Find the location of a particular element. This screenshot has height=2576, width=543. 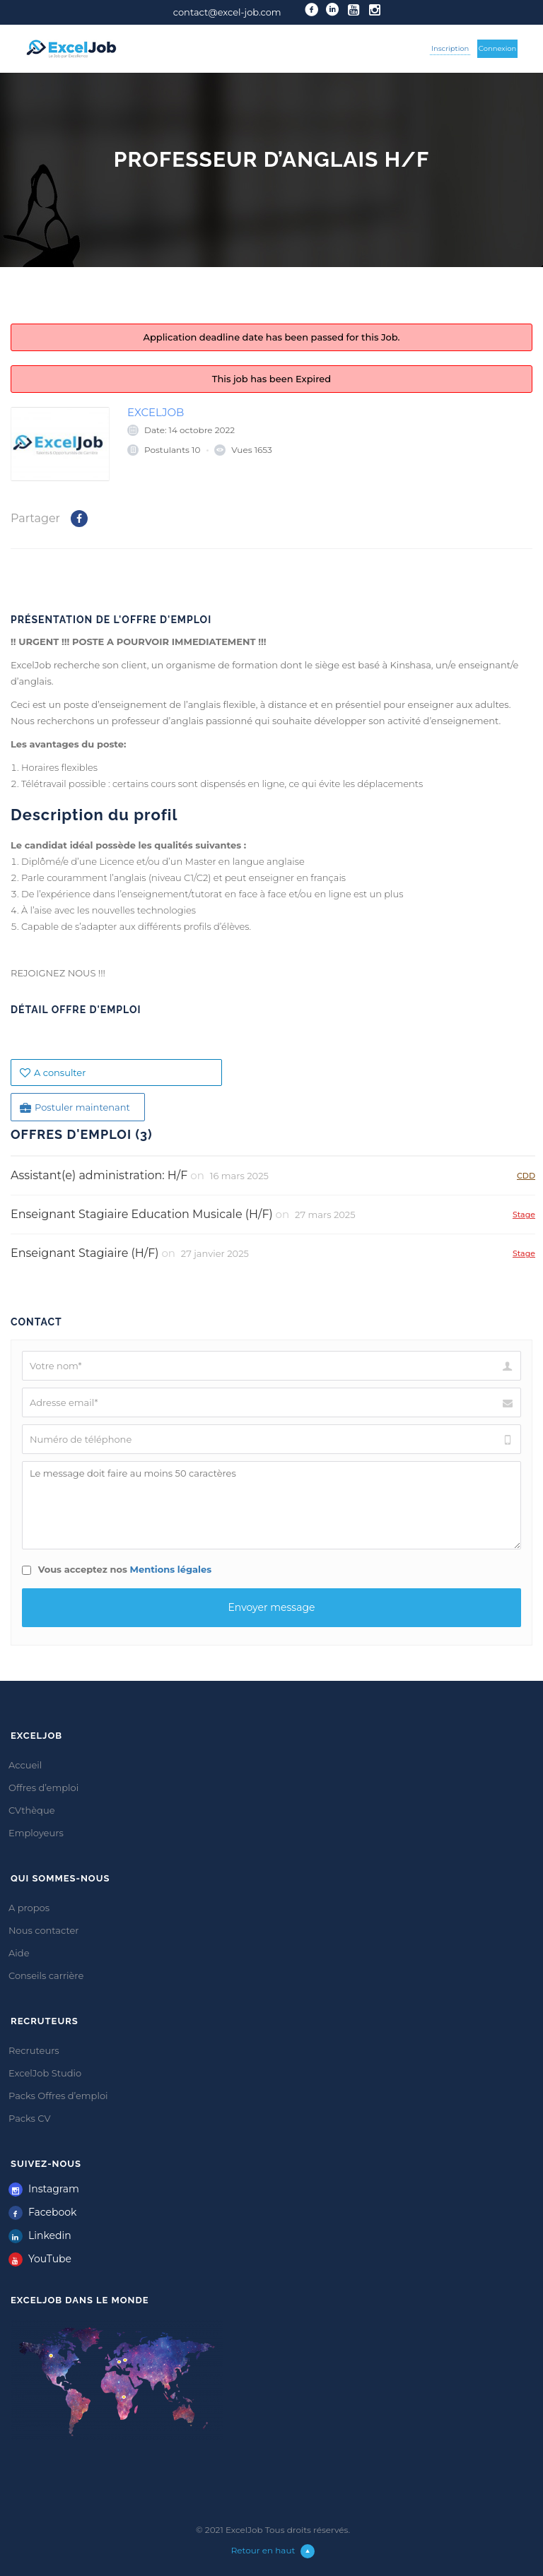

Mentions légales is located at coordinates (171, 1569).